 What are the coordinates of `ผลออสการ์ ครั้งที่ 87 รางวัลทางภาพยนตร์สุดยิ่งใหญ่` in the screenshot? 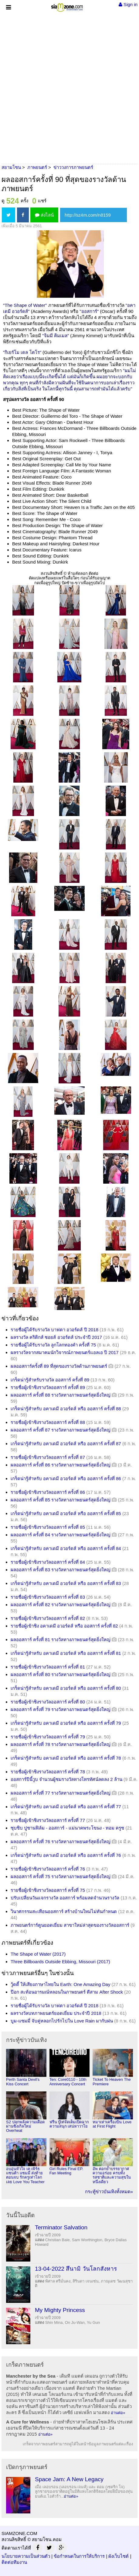 It's located at (60, 1429).